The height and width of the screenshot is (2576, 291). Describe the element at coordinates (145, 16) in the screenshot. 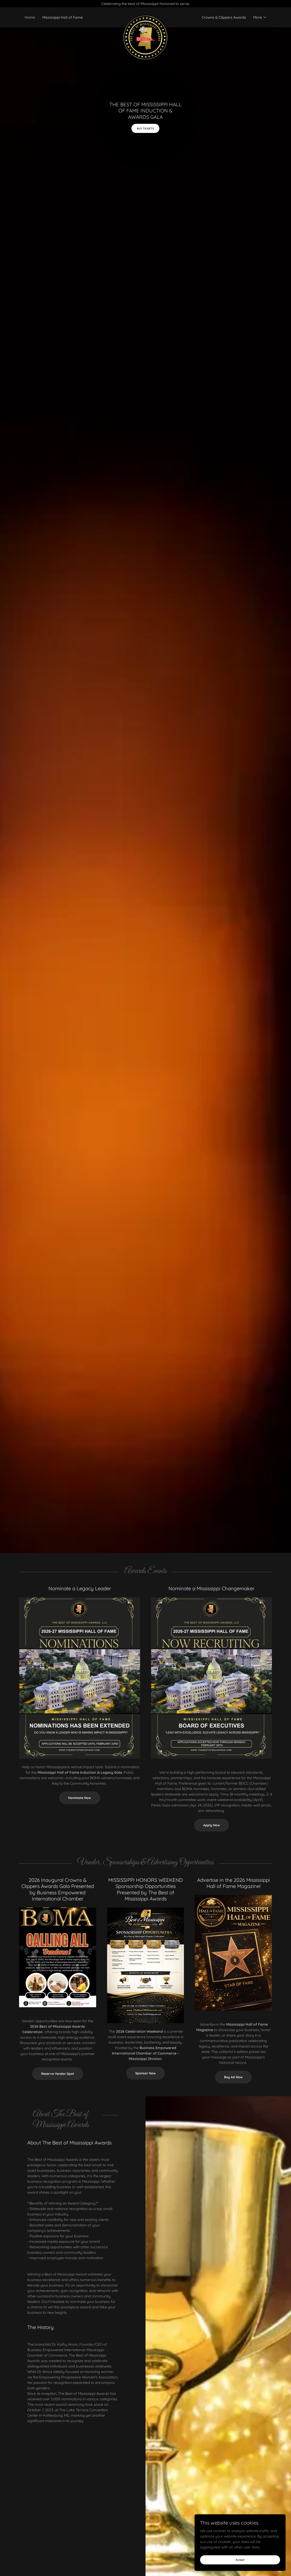

I see `[link]` at that location.